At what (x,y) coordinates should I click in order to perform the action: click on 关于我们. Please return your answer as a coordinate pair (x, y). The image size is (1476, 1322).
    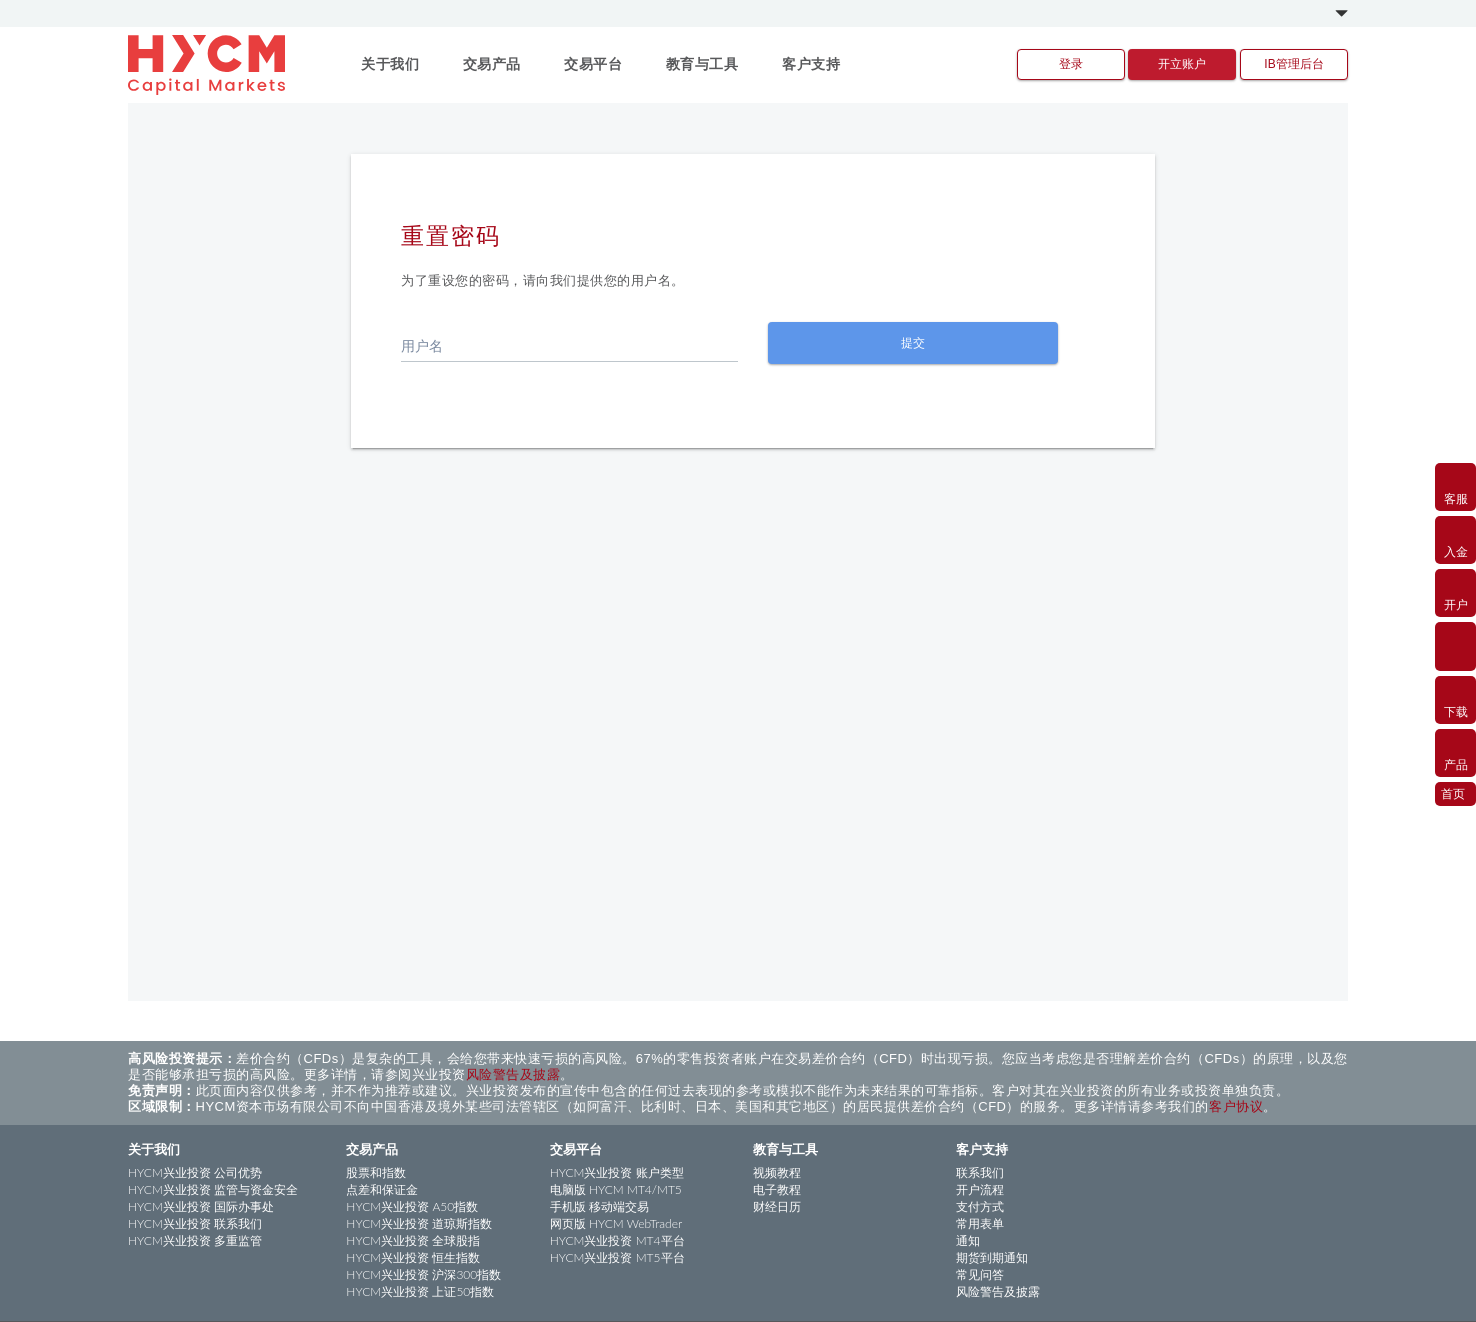
    Looking at the image, I should click on (154, 1149).